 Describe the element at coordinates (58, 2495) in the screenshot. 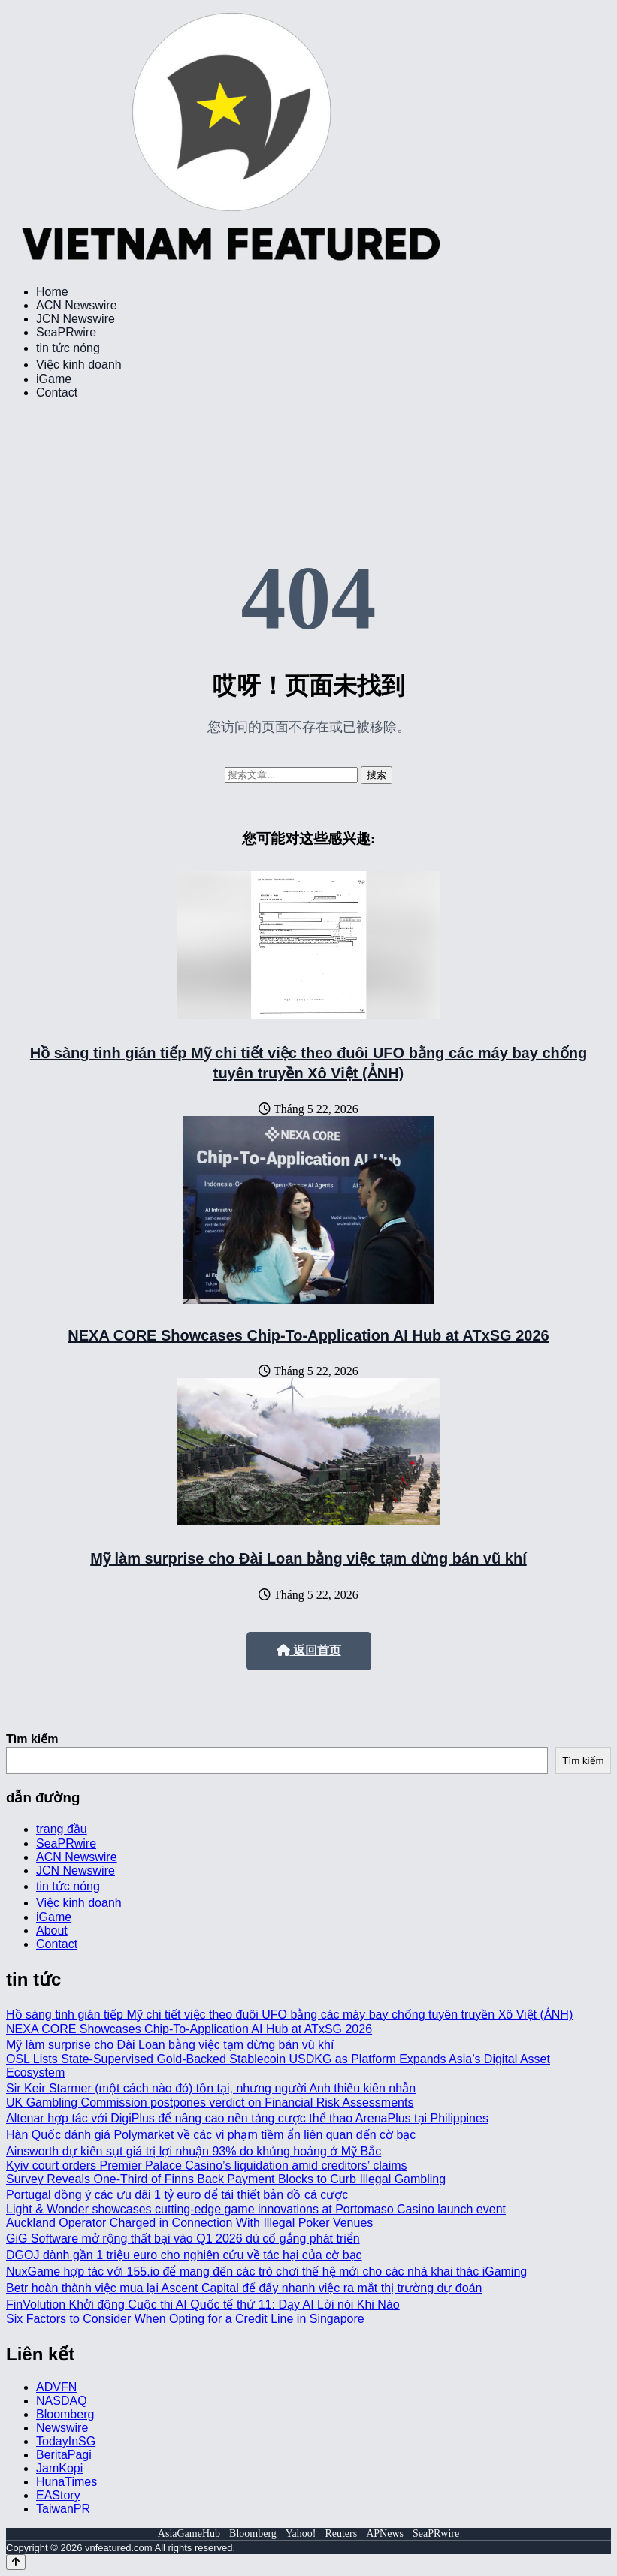

I see `EAStory` at that location.